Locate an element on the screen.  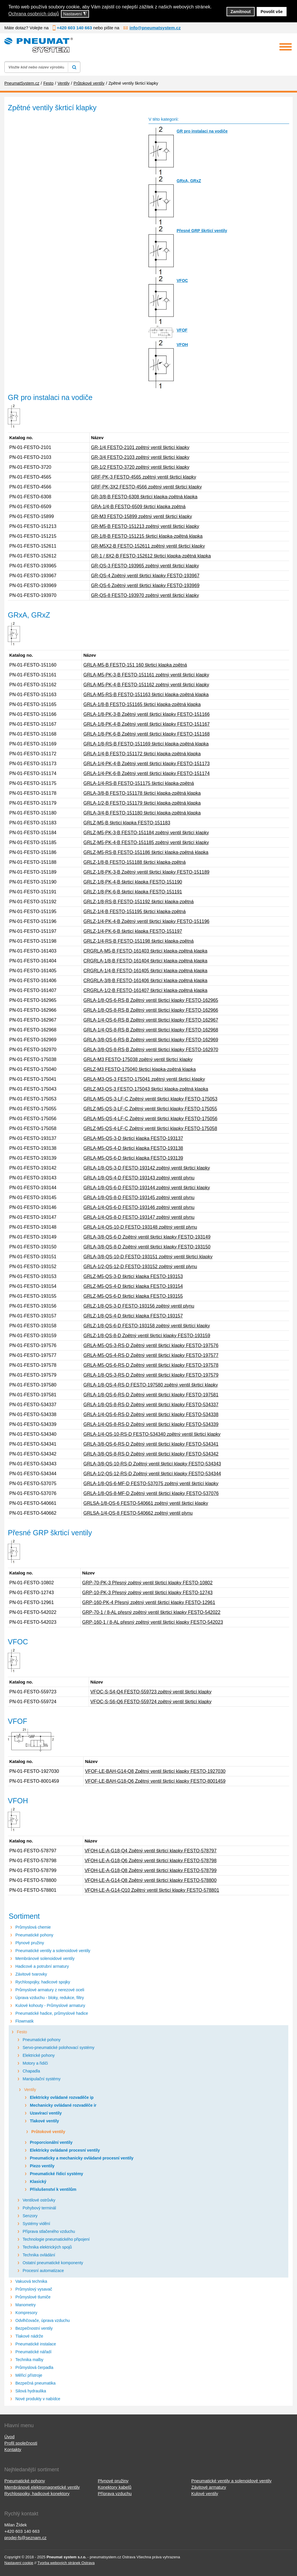
GRP-160-1 / 8-AL přesný zpětný ventil škrticí klapky FESTO-542023 is located at coordinates (152, 1622).